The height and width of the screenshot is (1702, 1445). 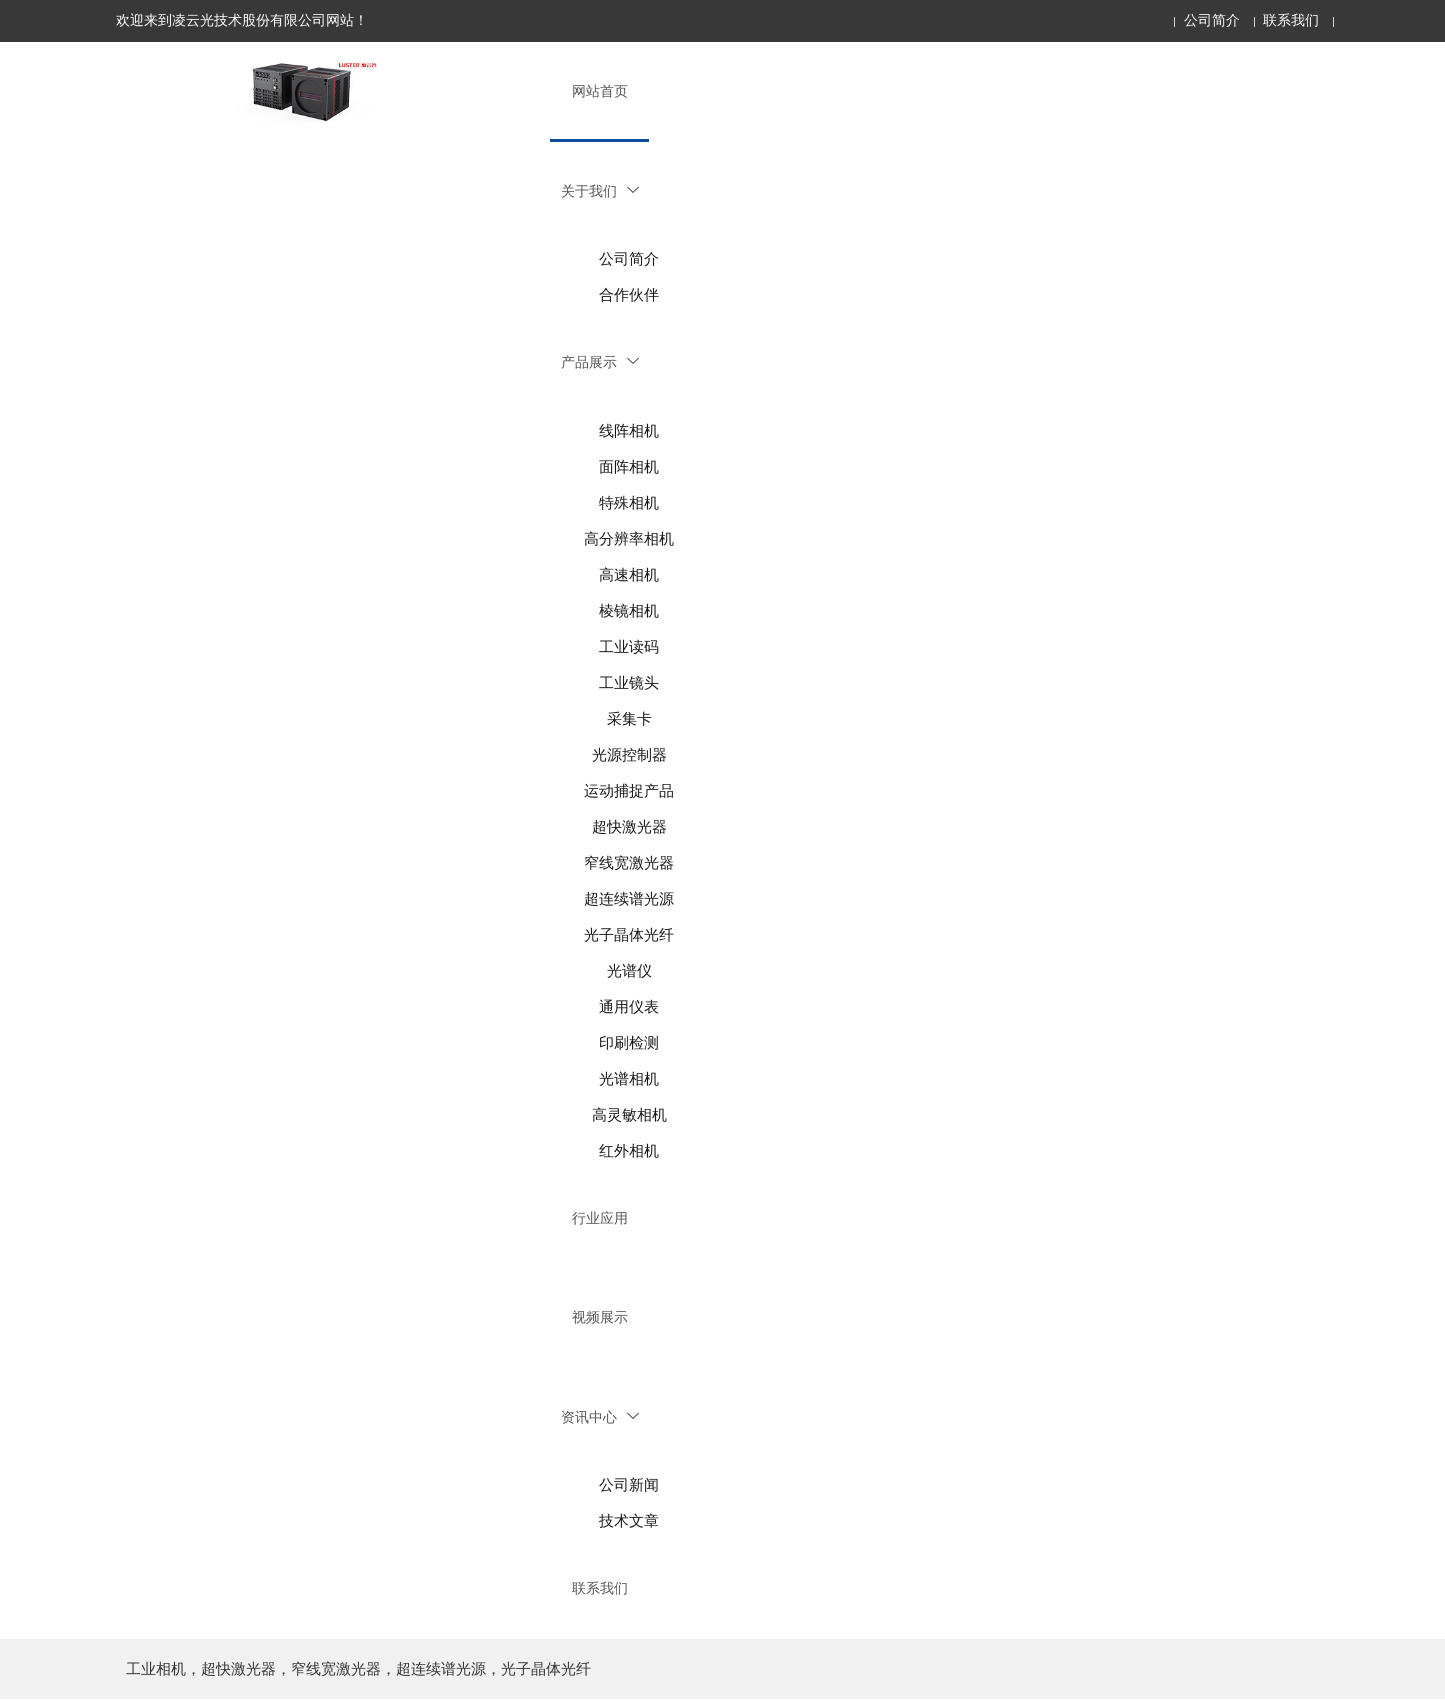 I want to click on 公司简介, so click(x=1212, y=20).